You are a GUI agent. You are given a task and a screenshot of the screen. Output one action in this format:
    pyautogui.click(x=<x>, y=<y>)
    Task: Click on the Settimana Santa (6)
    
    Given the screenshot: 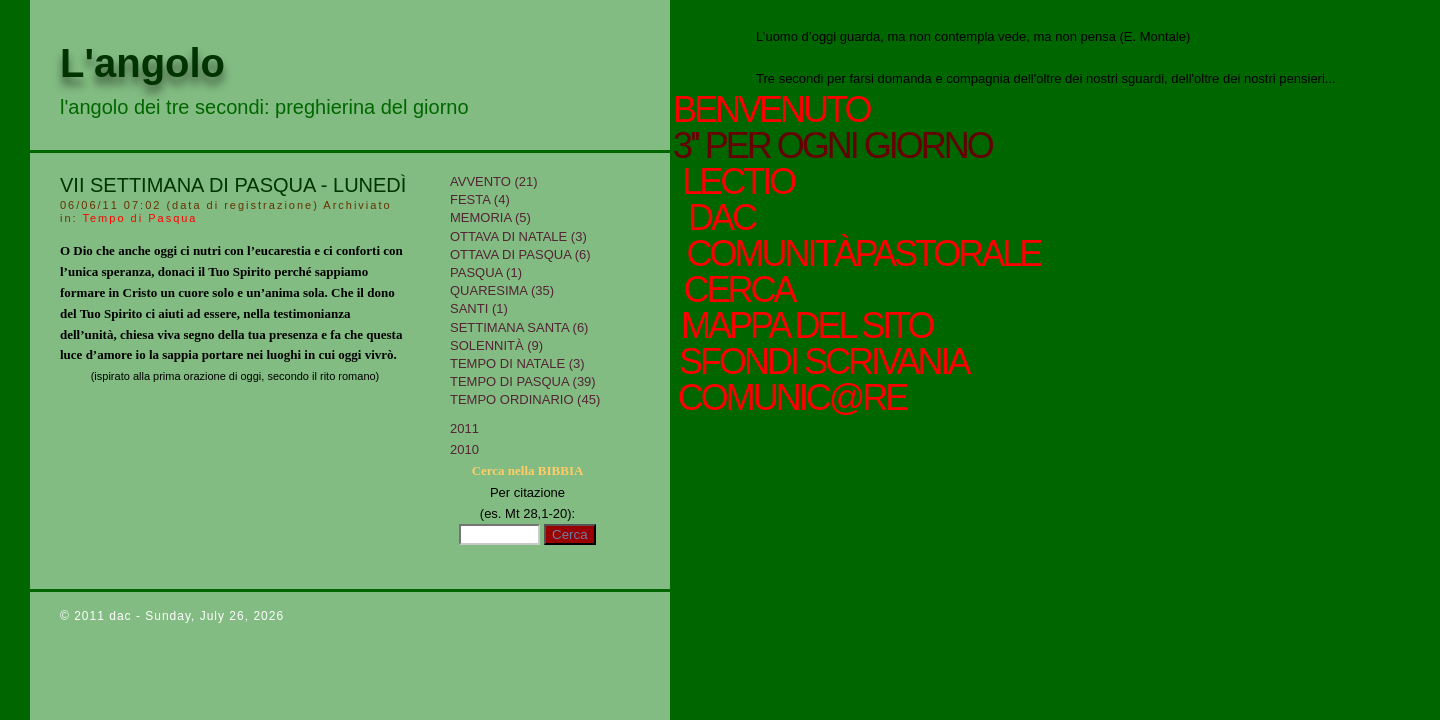 What is the action you would take?
    pyautogui.click(x=519, y=327)
    